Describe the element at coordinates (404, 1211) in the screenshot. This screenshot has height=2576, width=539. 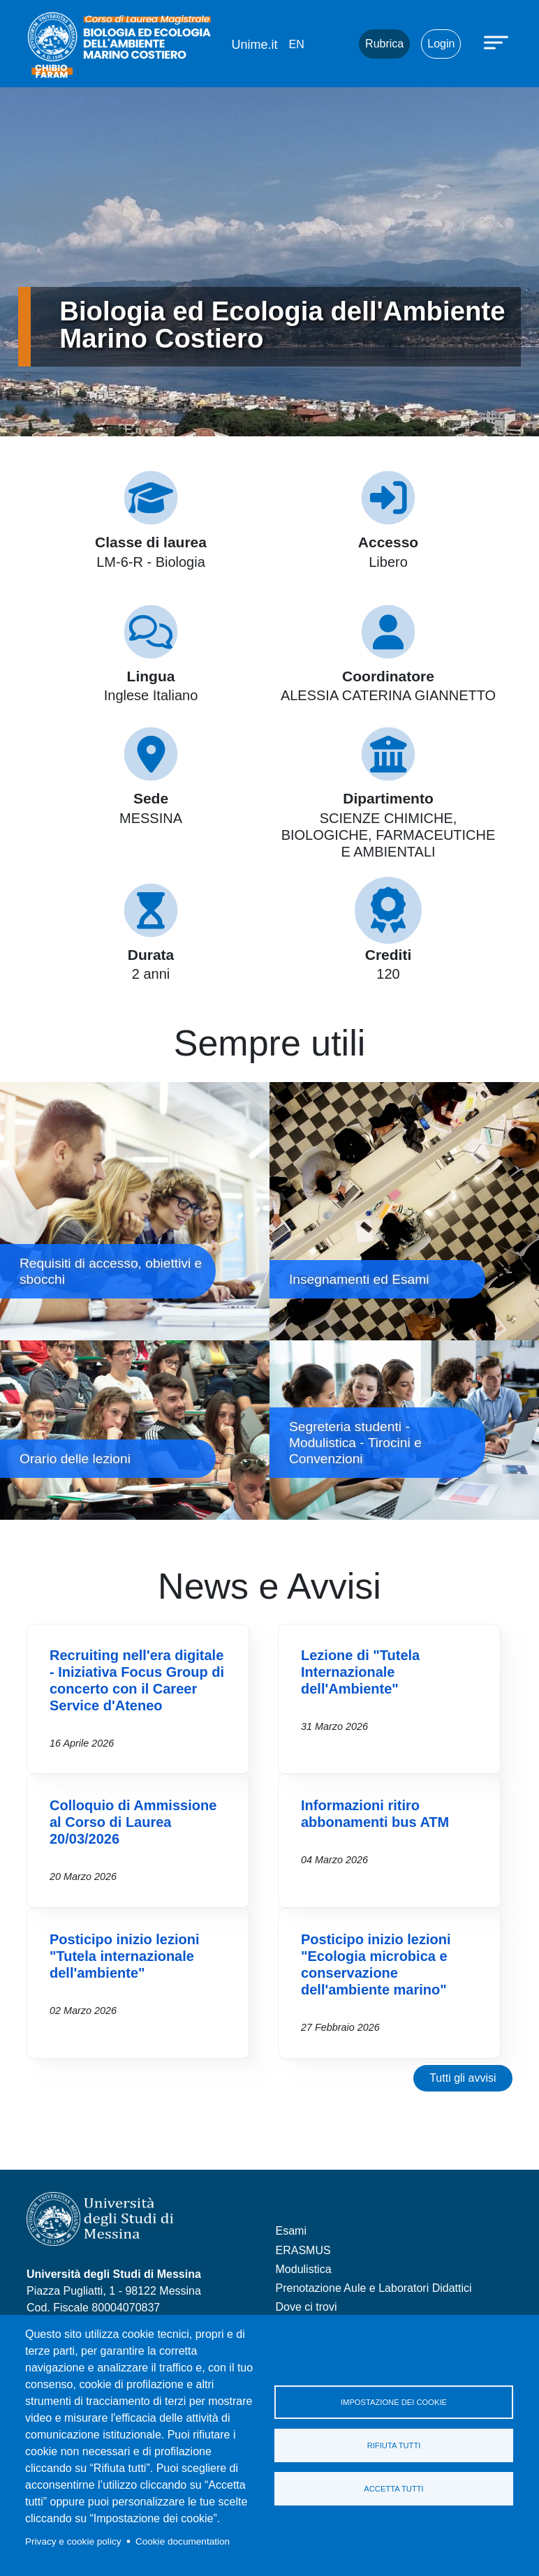
I see `Insegnamenti ed Esami` at that location.